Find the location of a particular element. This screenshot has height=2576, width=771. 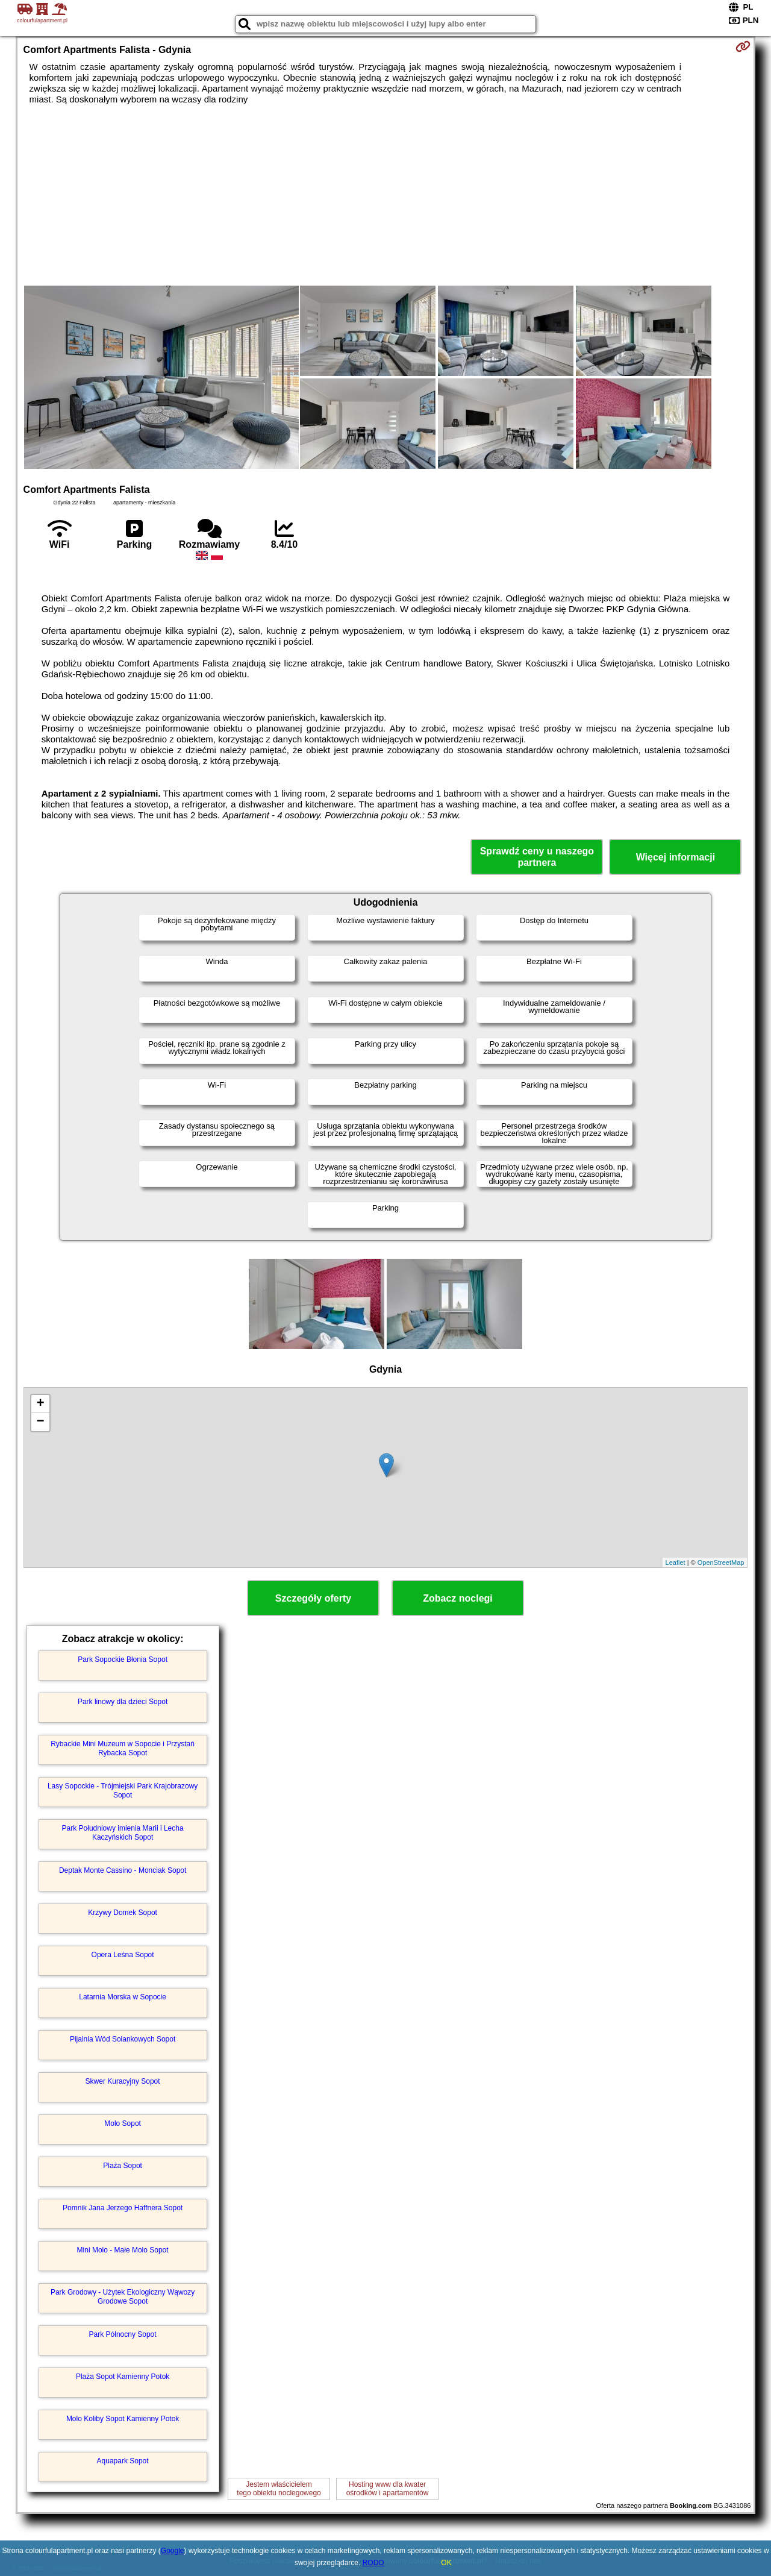

Latarnia Morska w Sopocie is located at coordinates (122, 1997).